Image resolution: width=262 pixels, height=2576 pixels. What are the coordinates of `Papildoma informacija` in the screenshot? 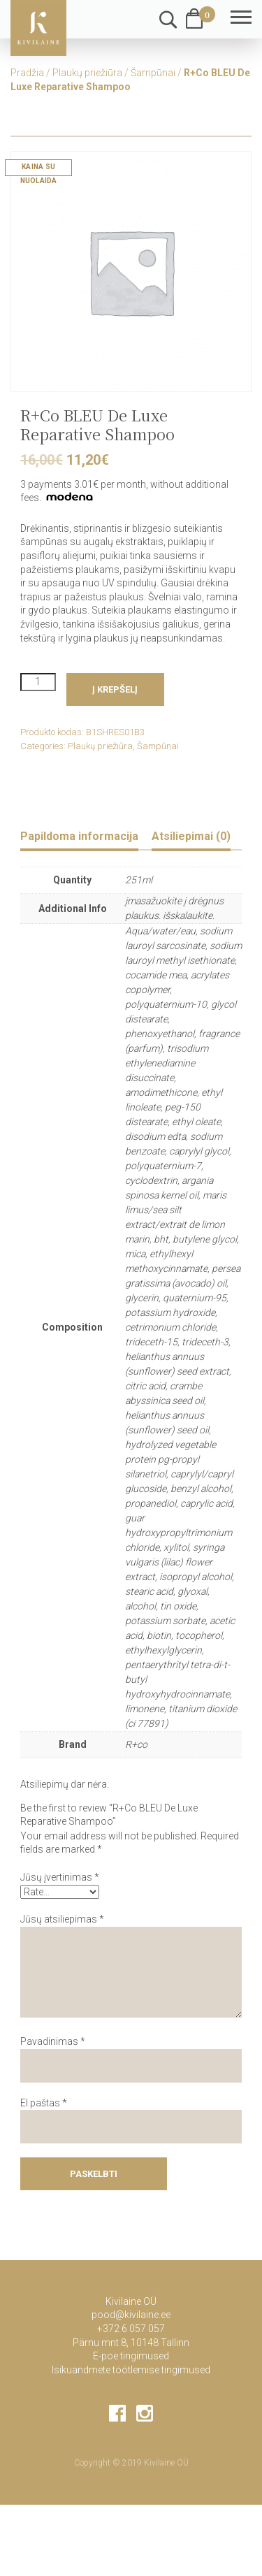 It's located at (79, 836).